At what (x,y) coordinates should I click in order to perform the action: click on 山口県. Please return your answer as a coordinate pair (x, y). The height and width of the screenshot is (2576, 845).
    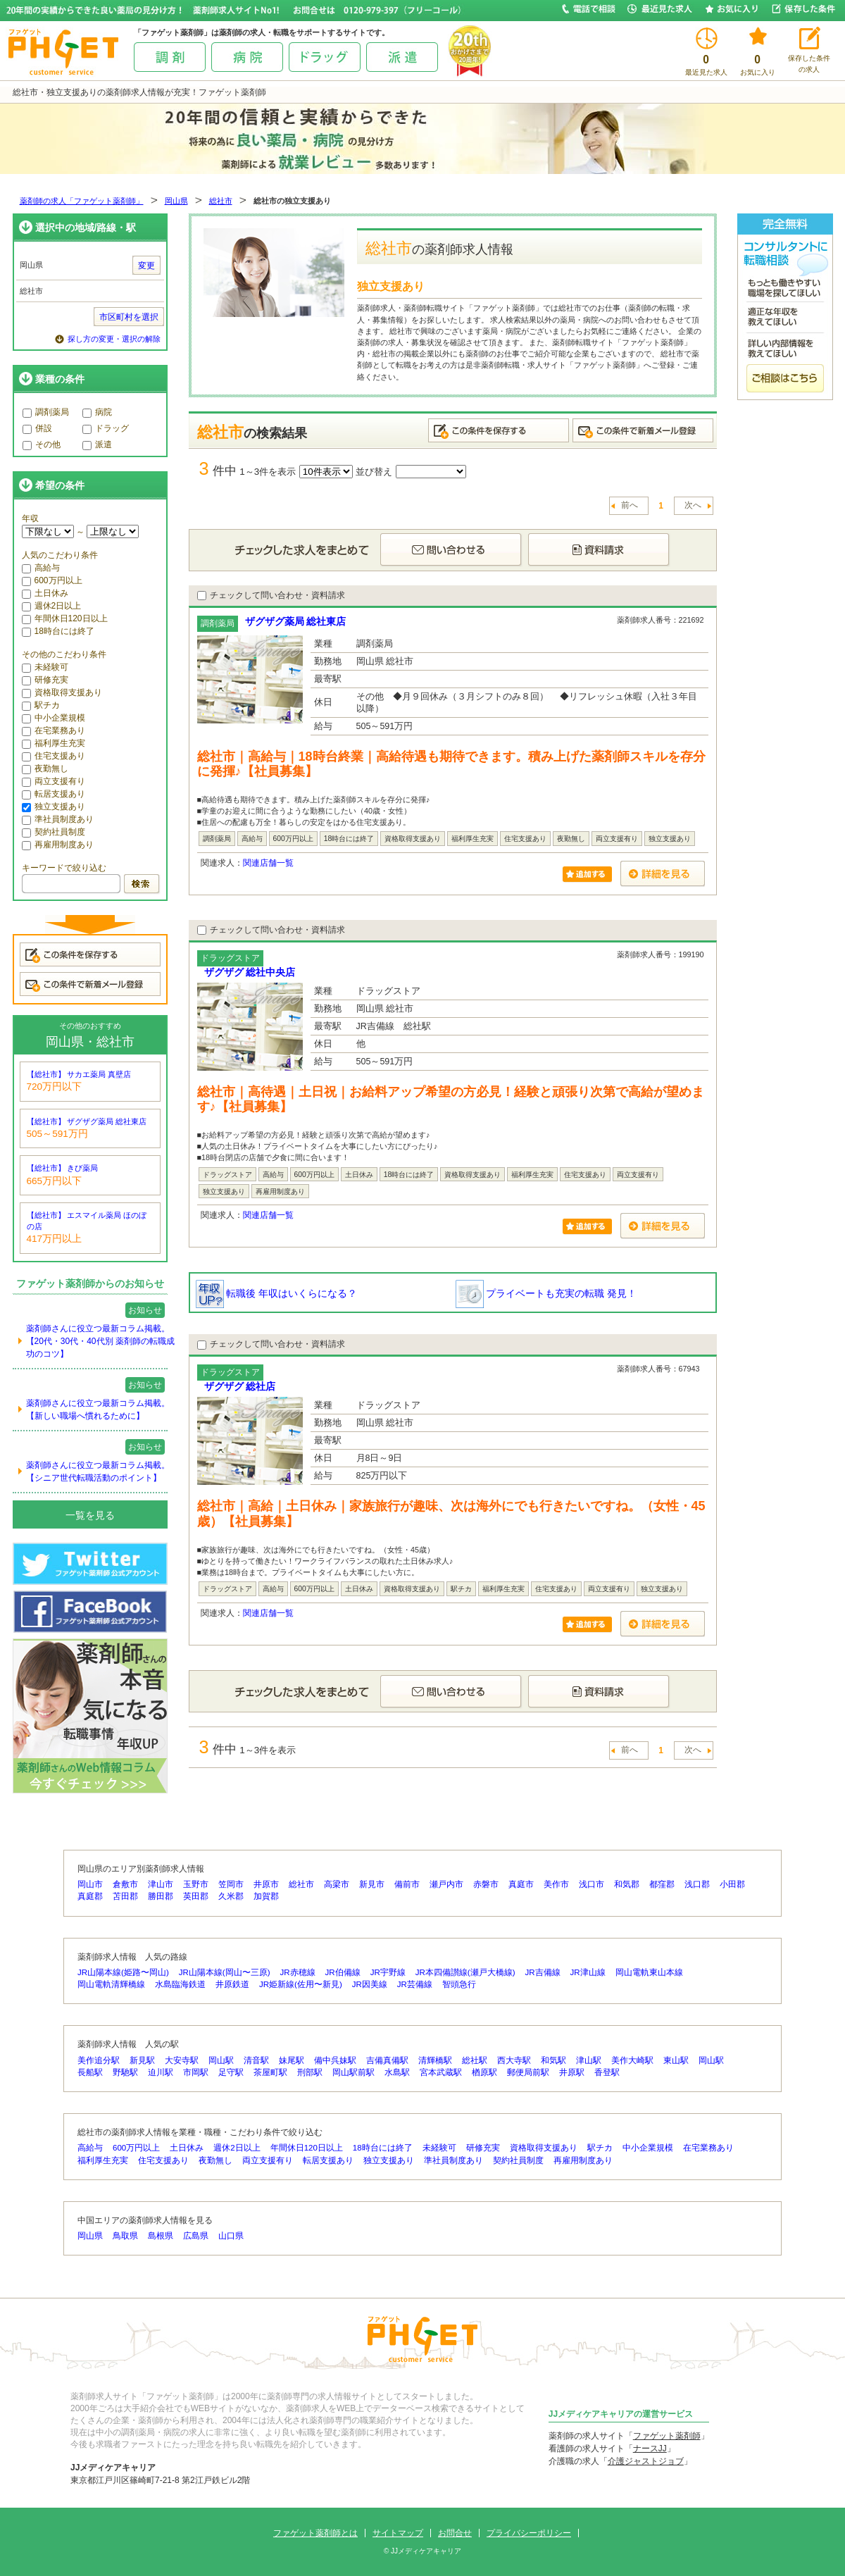
    Looking at the image, I should click on (231, 2236).